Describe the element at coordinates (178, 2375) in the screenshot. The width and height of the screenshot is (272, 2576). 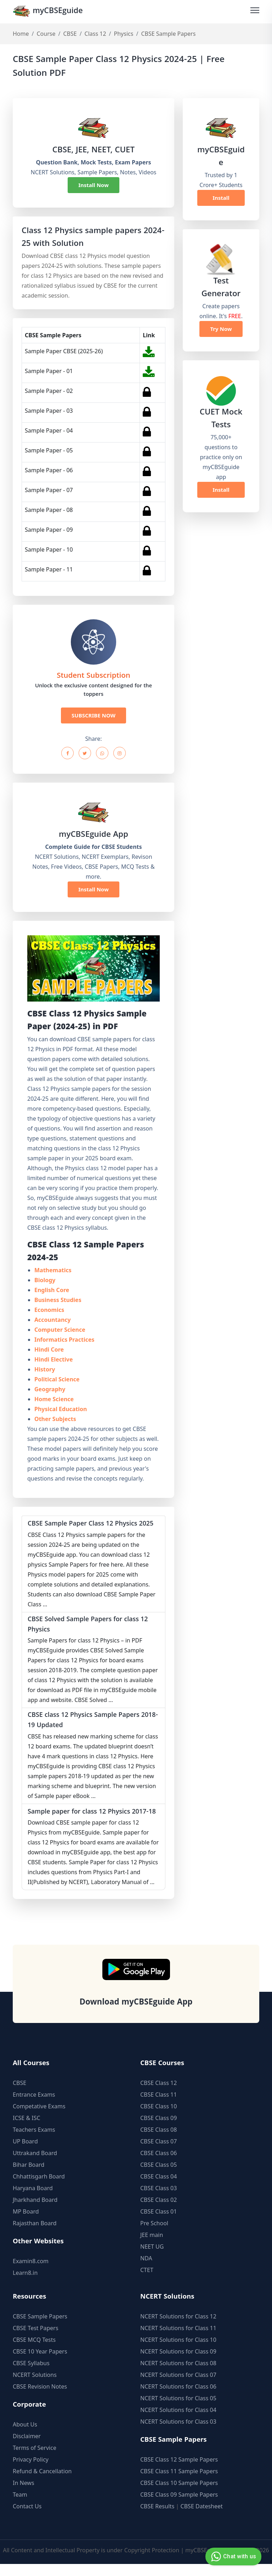
I see `NCERT Solutions for Class 08` at that location.